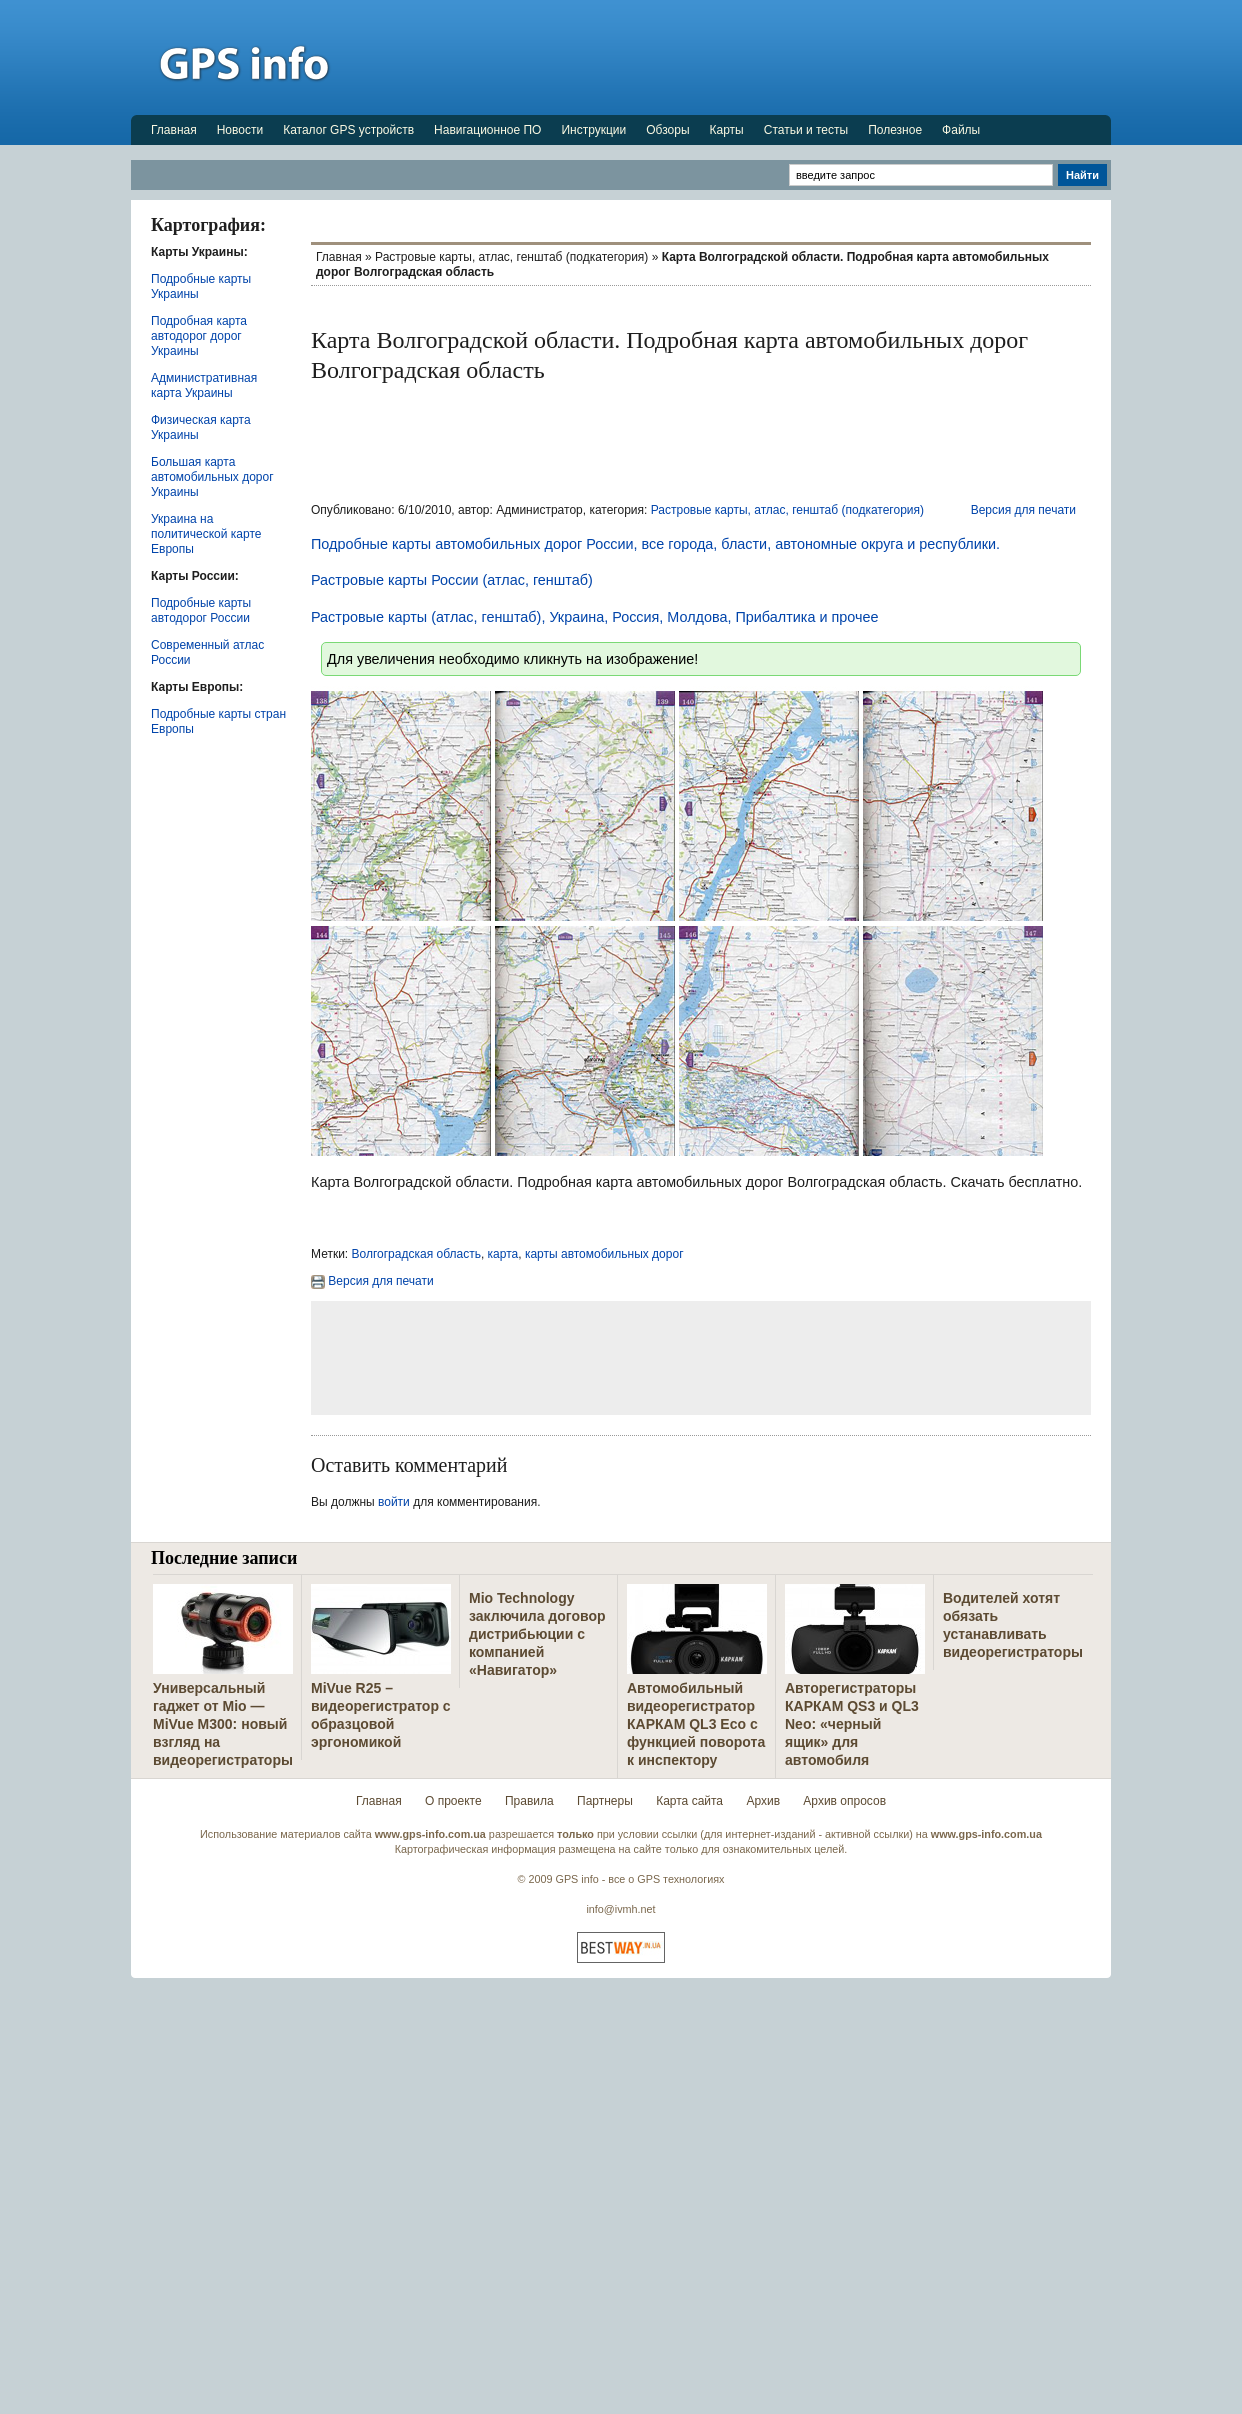 The image size is (1242, 2414). I want to click on Подробная карта автодорог дорог Украины, so click(199, 336).